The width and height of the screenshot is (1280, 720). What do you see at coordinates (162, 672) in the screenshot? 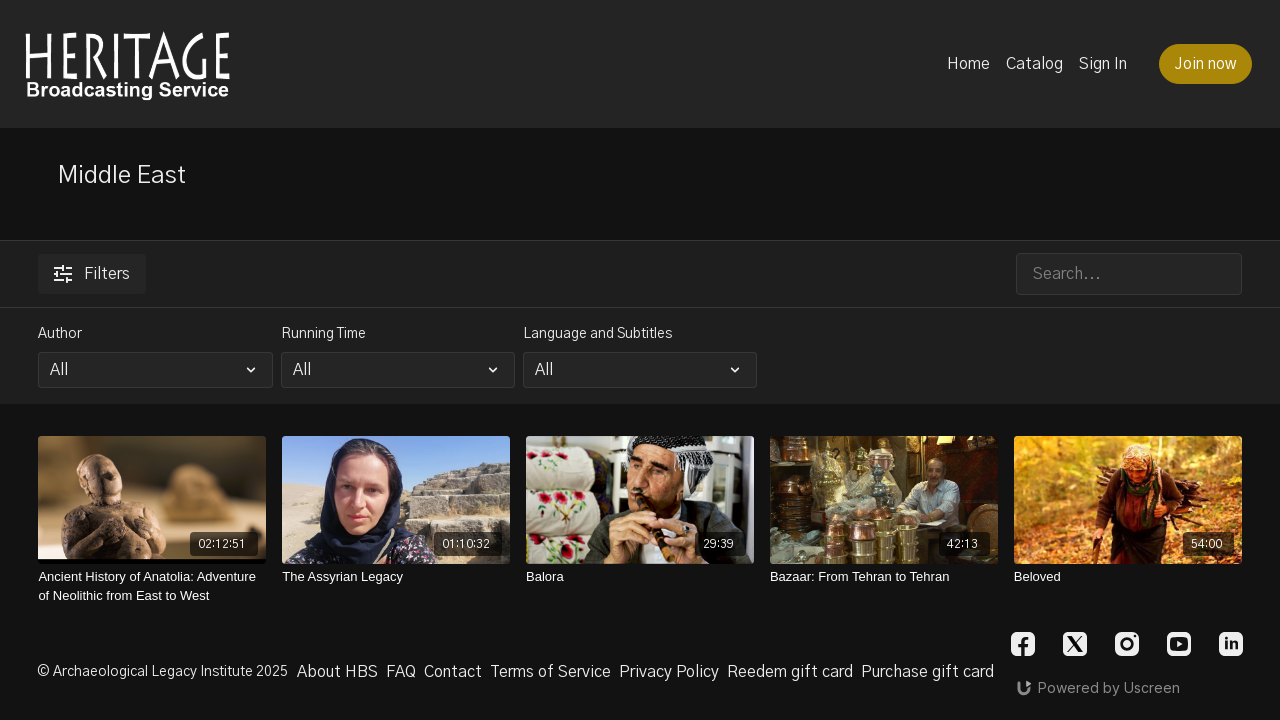
I see `© Archaeological Legacy Institute 2025` at bounding box center [162, 672].